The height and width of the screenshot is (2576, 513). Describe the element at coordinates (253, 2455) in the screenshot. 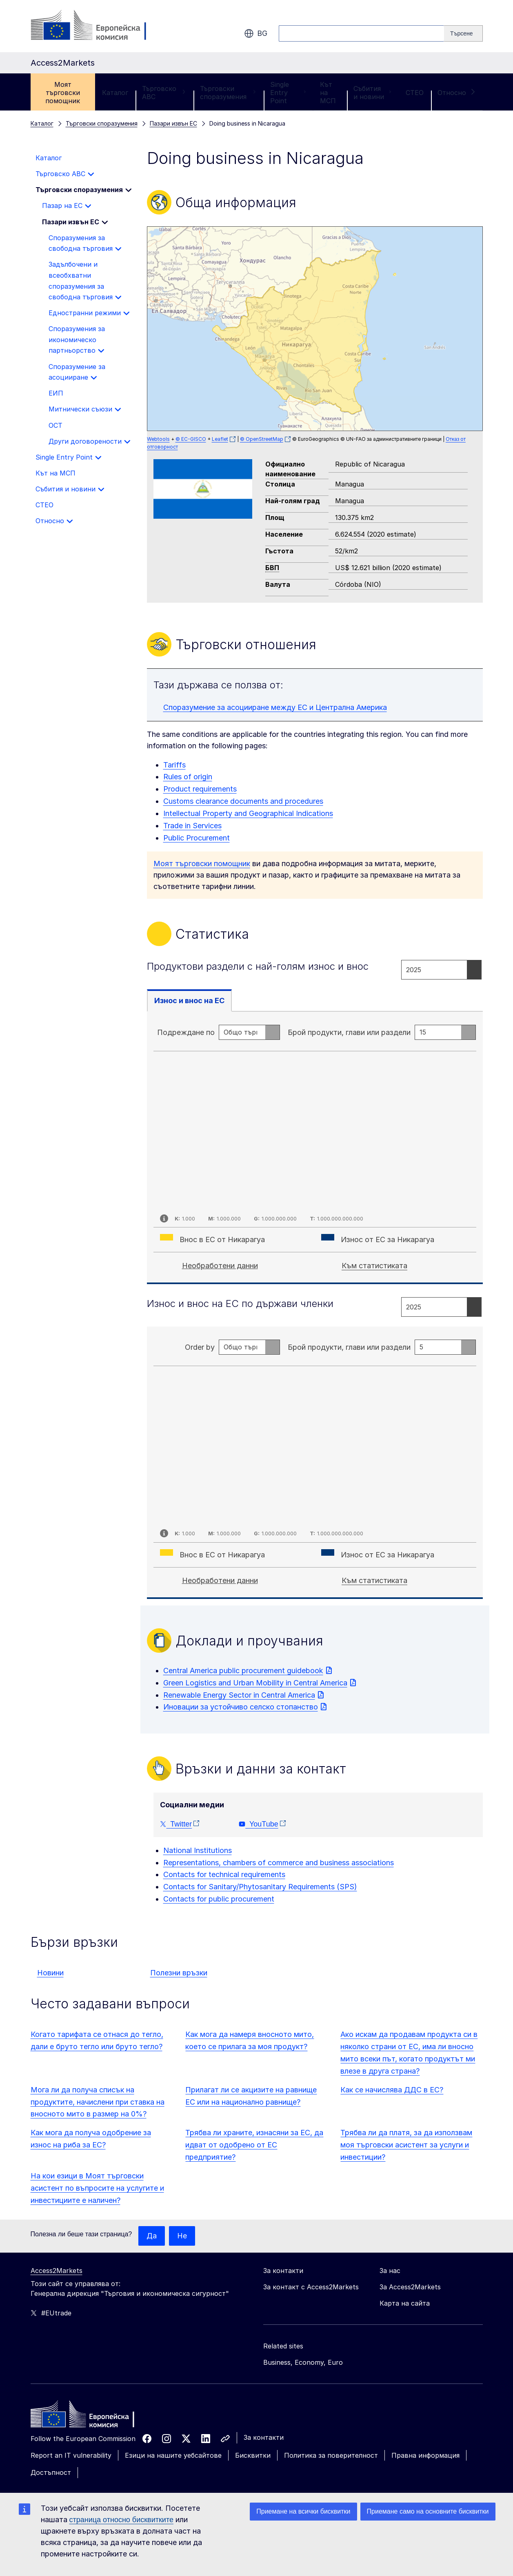

I see `Бисквитки` at that location.